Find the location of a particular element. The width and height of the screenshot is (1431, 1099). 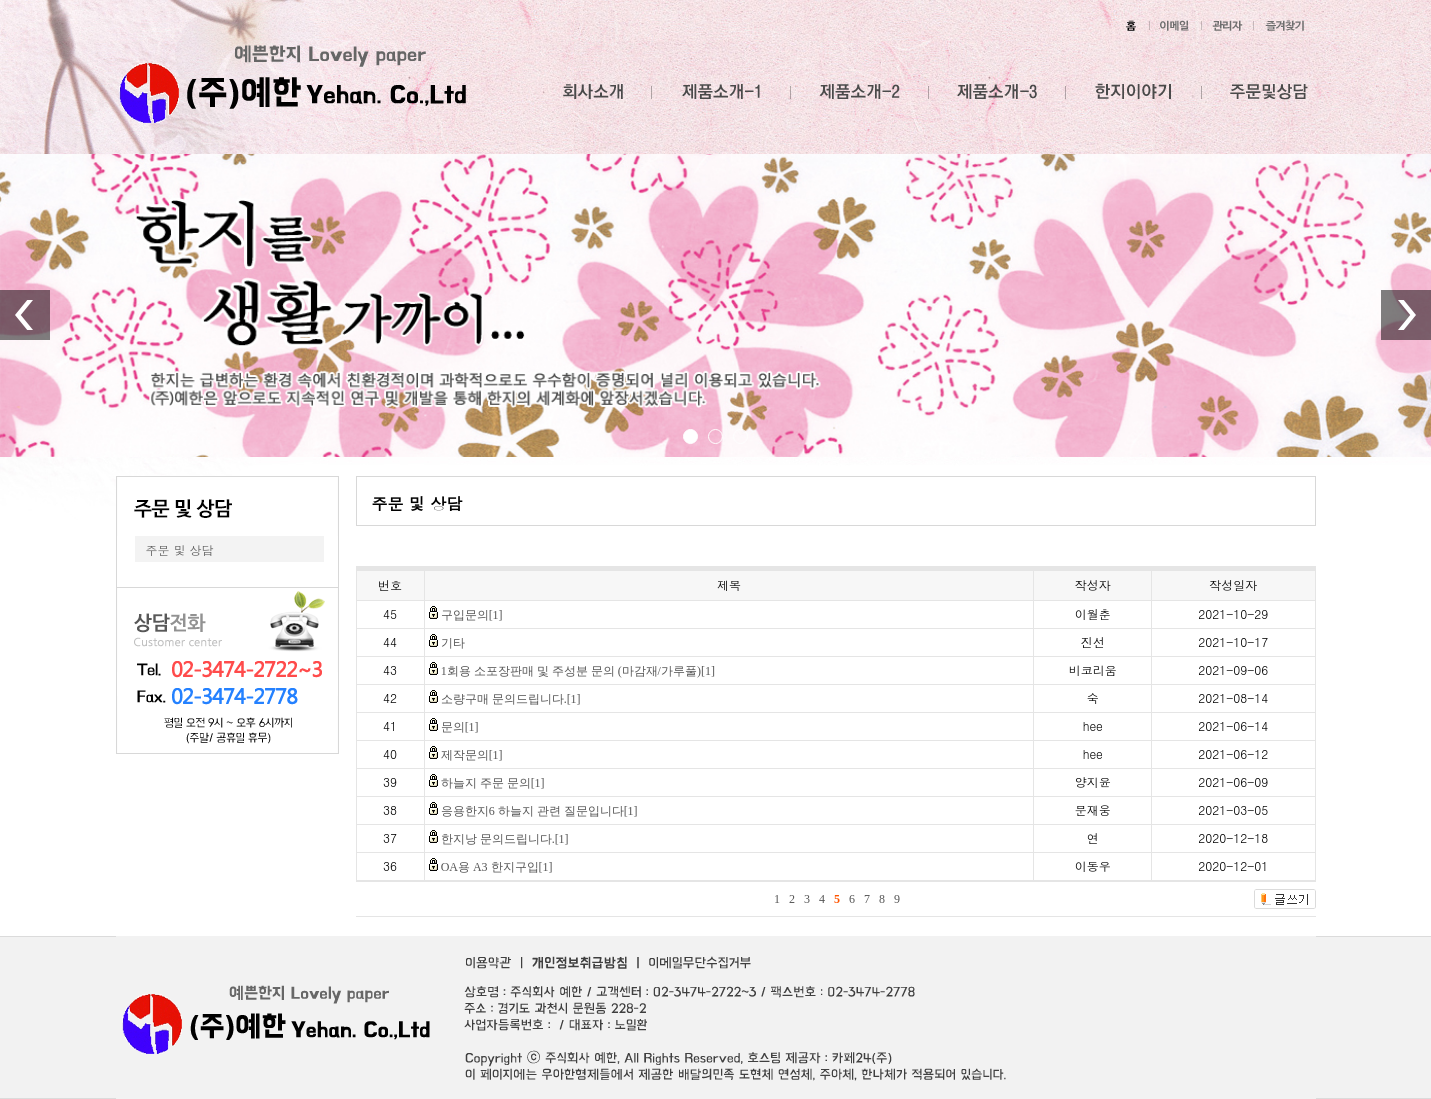

주문 및 상담 is located at coordinates (180, 549).